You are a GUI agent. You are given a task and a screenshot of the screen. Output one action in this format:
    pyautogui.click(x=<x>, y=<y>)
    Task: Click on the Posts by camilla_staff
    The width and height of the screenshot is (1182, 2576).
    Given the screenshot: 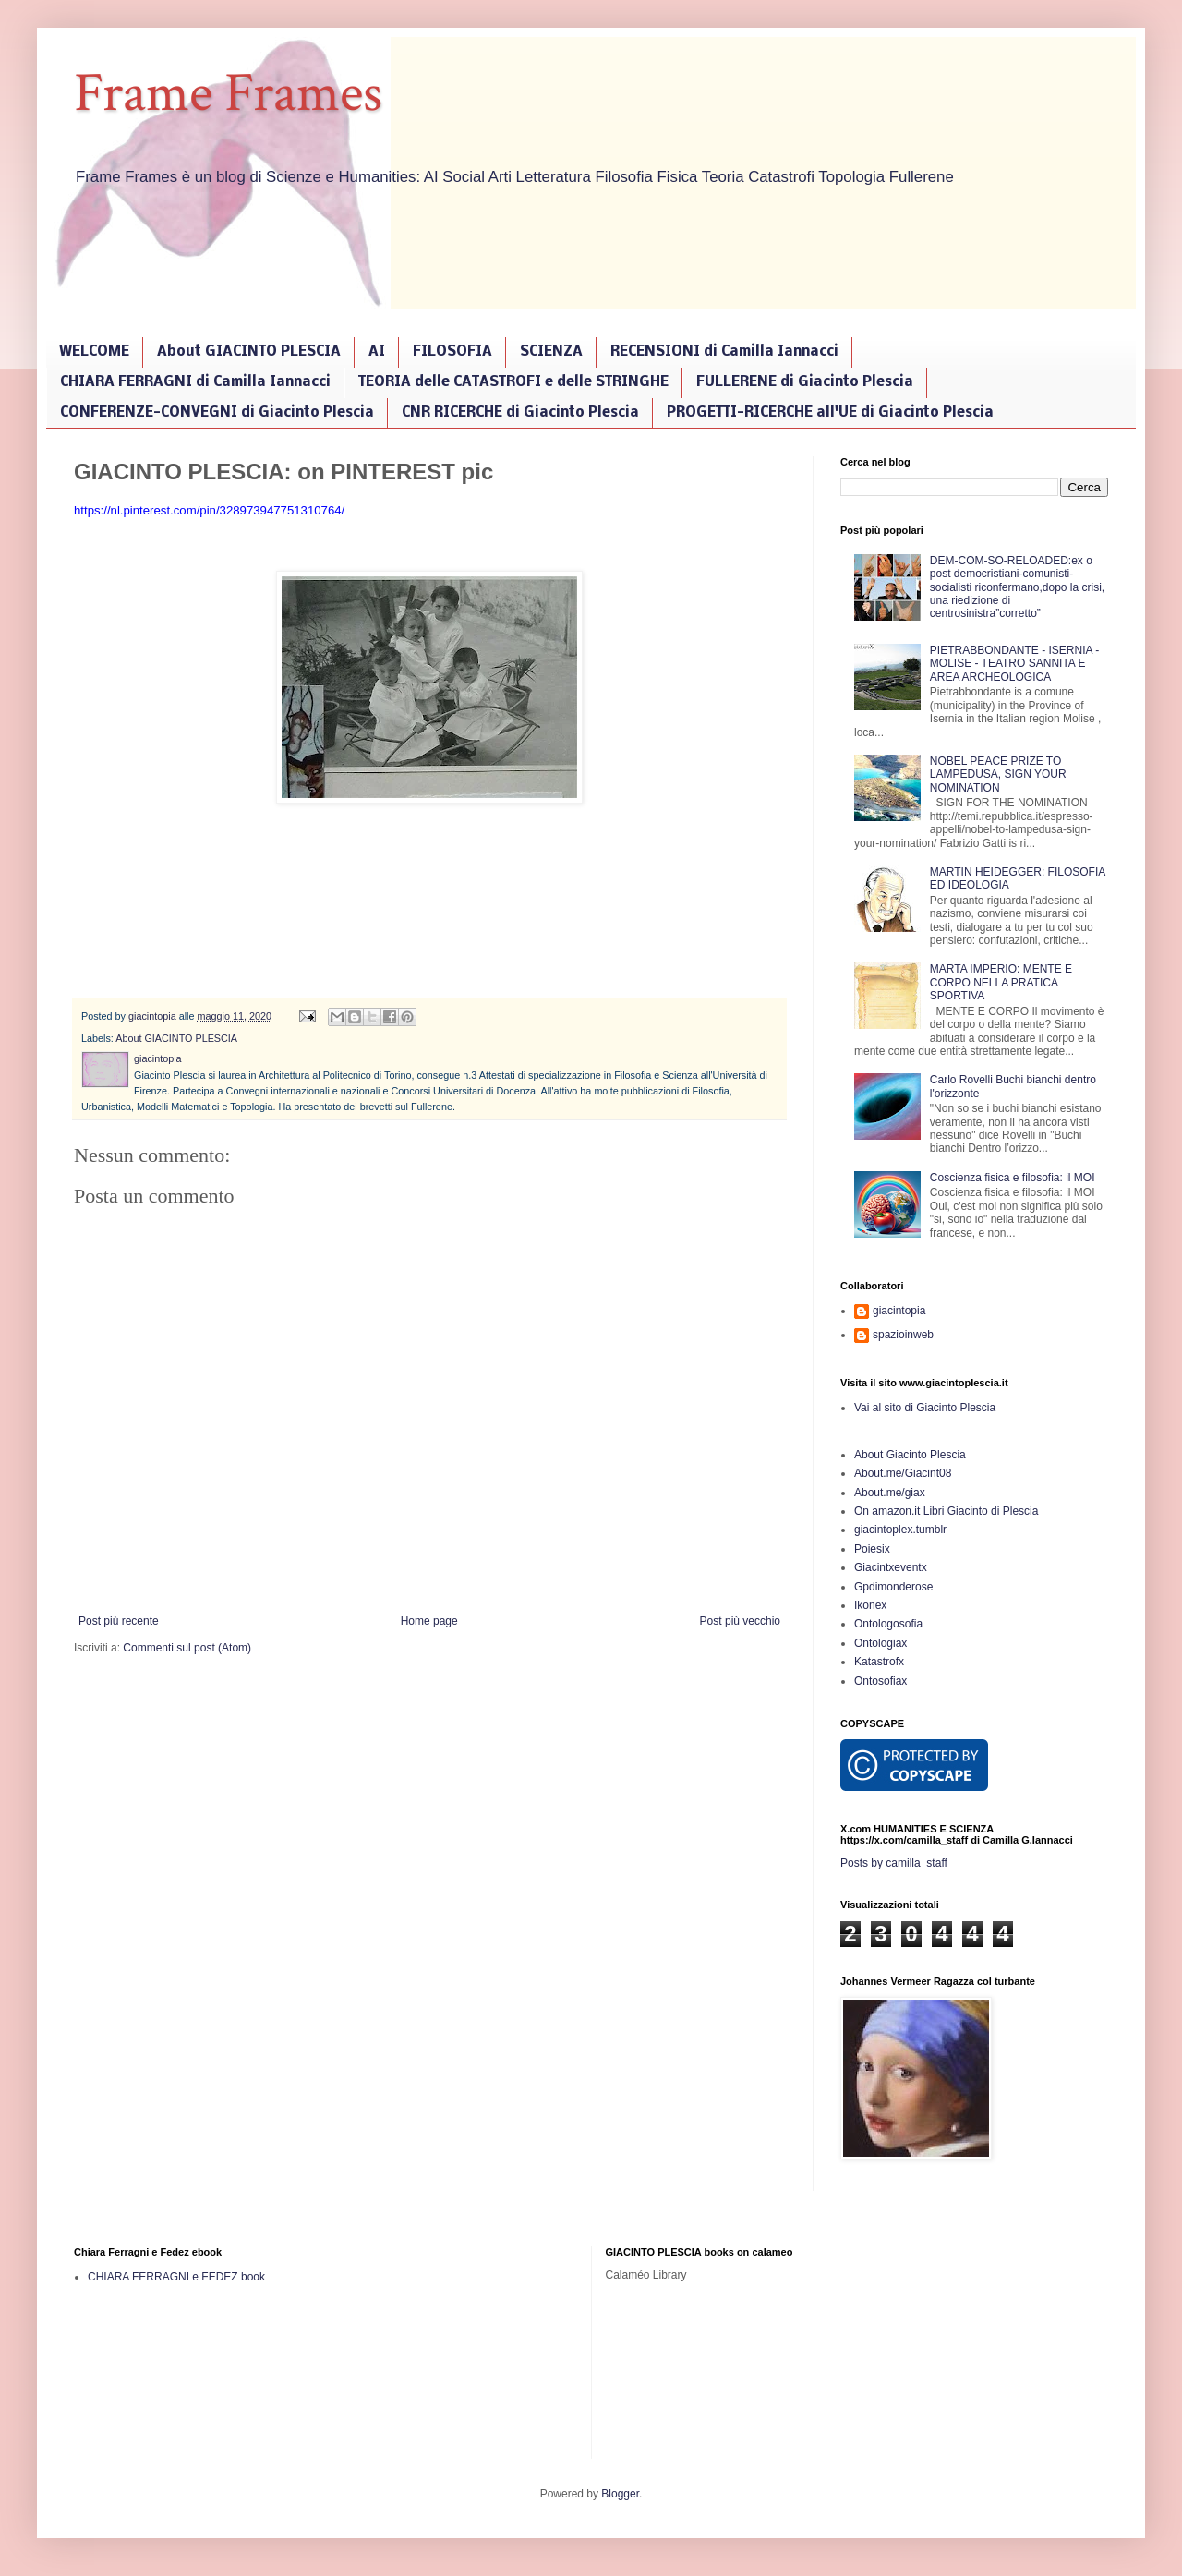 What is the action you would take?
    pyautogui.click(x=893, y=1862)
    